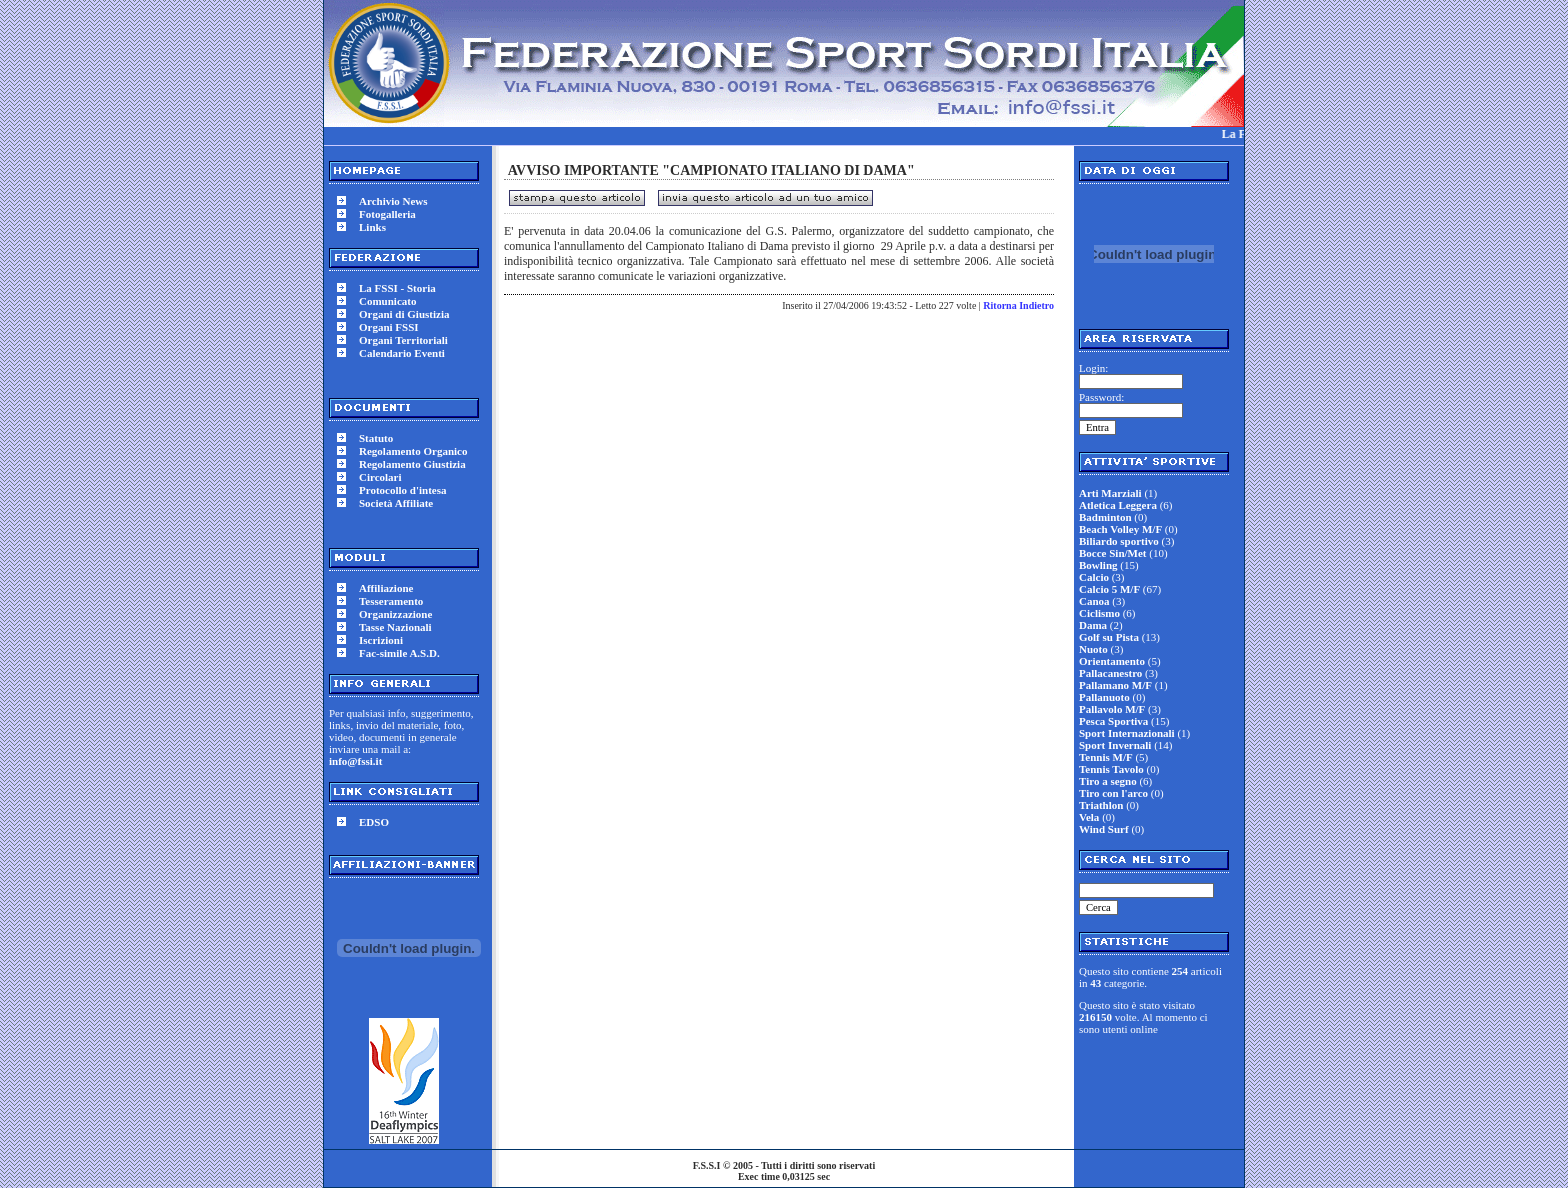  What do you see at coordinates (402, 353) in the screenshot?
I see `Calendario Eventi` at bounding box center [402, 353].